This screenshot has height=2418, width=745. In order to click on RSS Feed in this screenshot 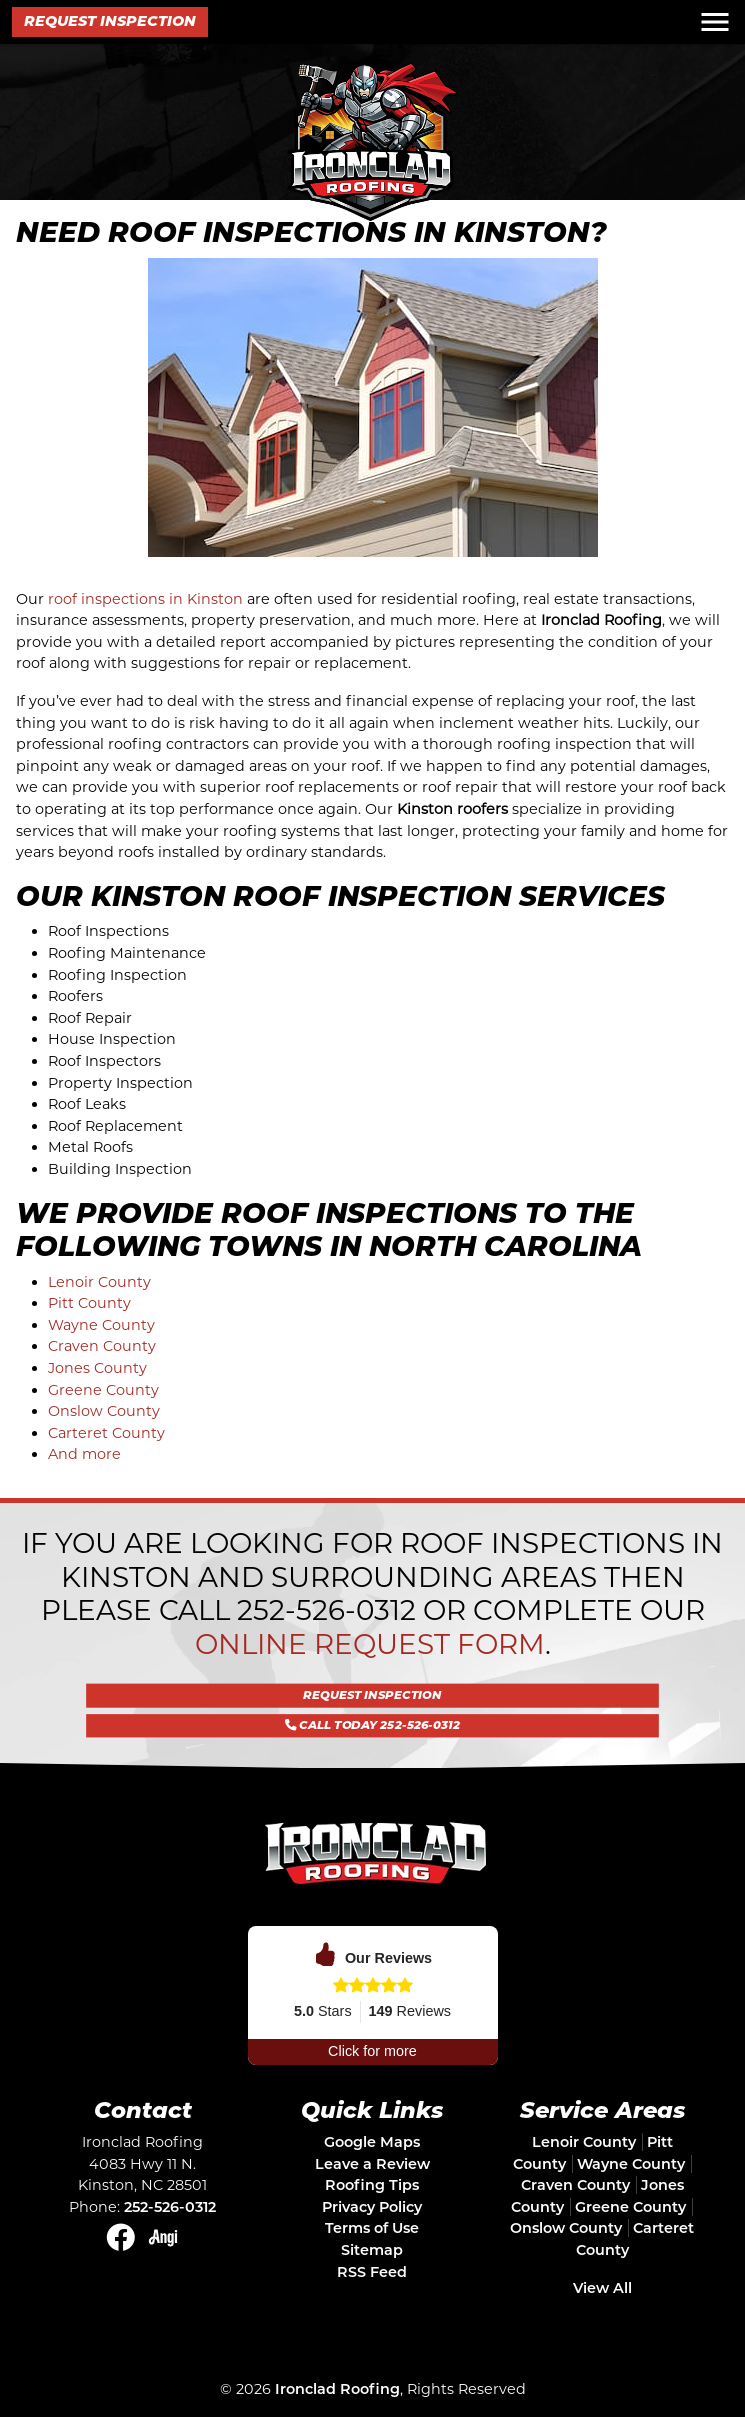, I will do `click(372, 2272)`.